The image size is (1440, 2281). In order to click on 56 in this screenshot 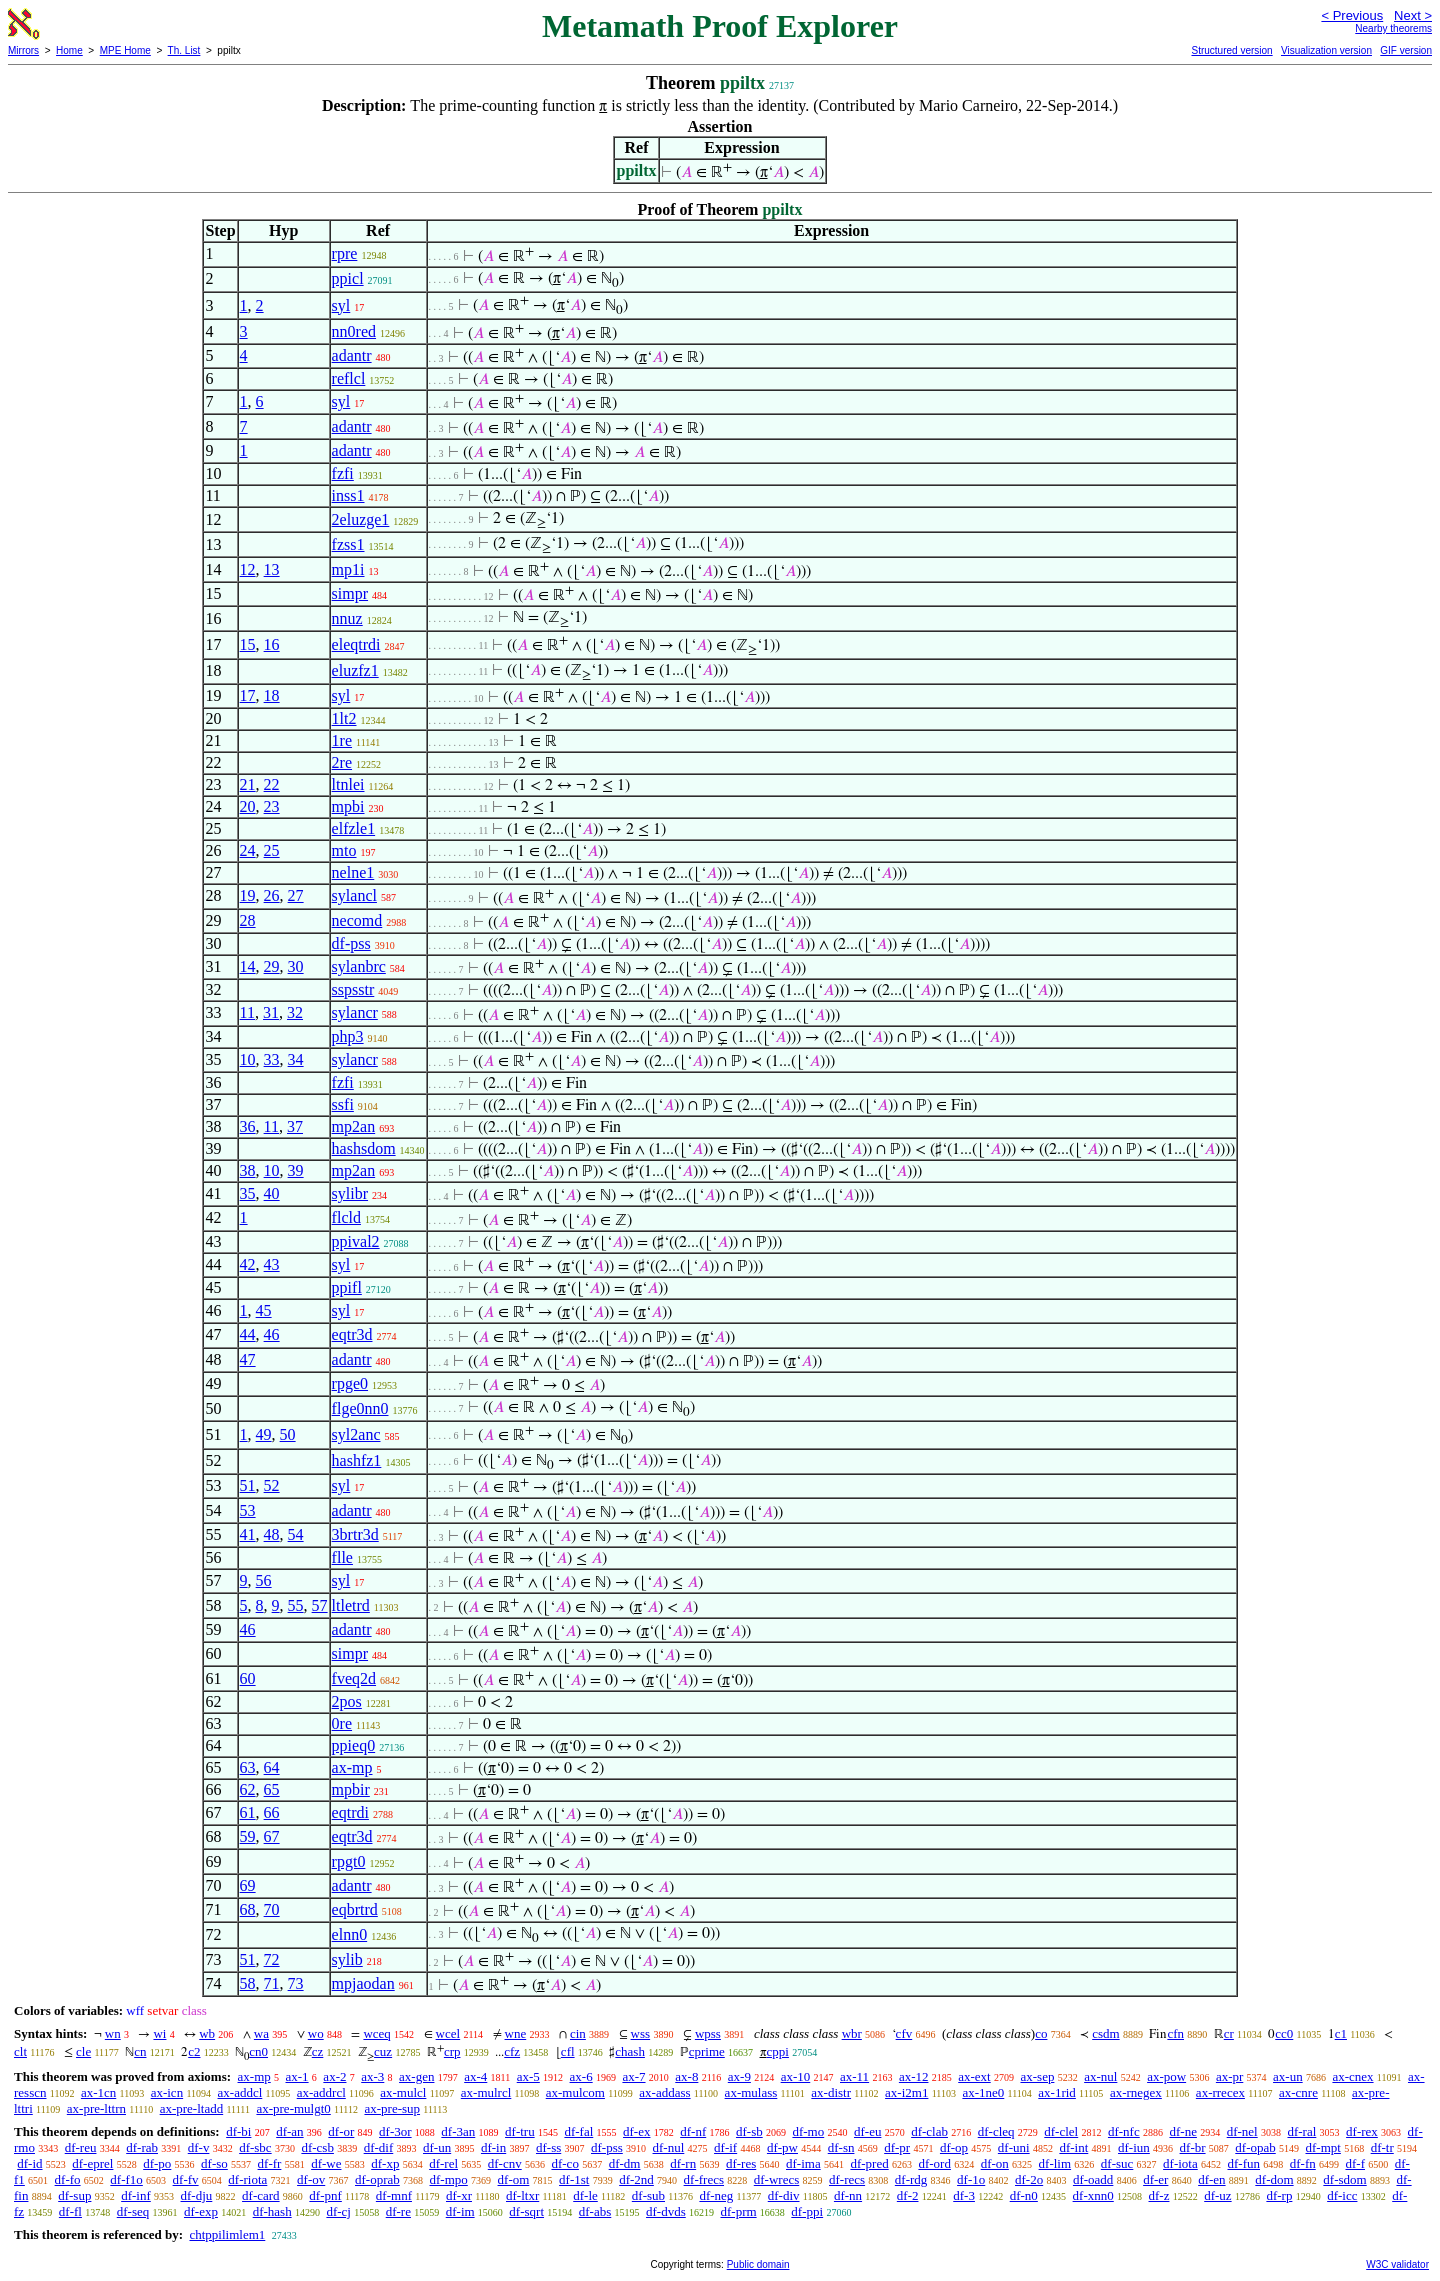, I will do `click(264, 1580)`.